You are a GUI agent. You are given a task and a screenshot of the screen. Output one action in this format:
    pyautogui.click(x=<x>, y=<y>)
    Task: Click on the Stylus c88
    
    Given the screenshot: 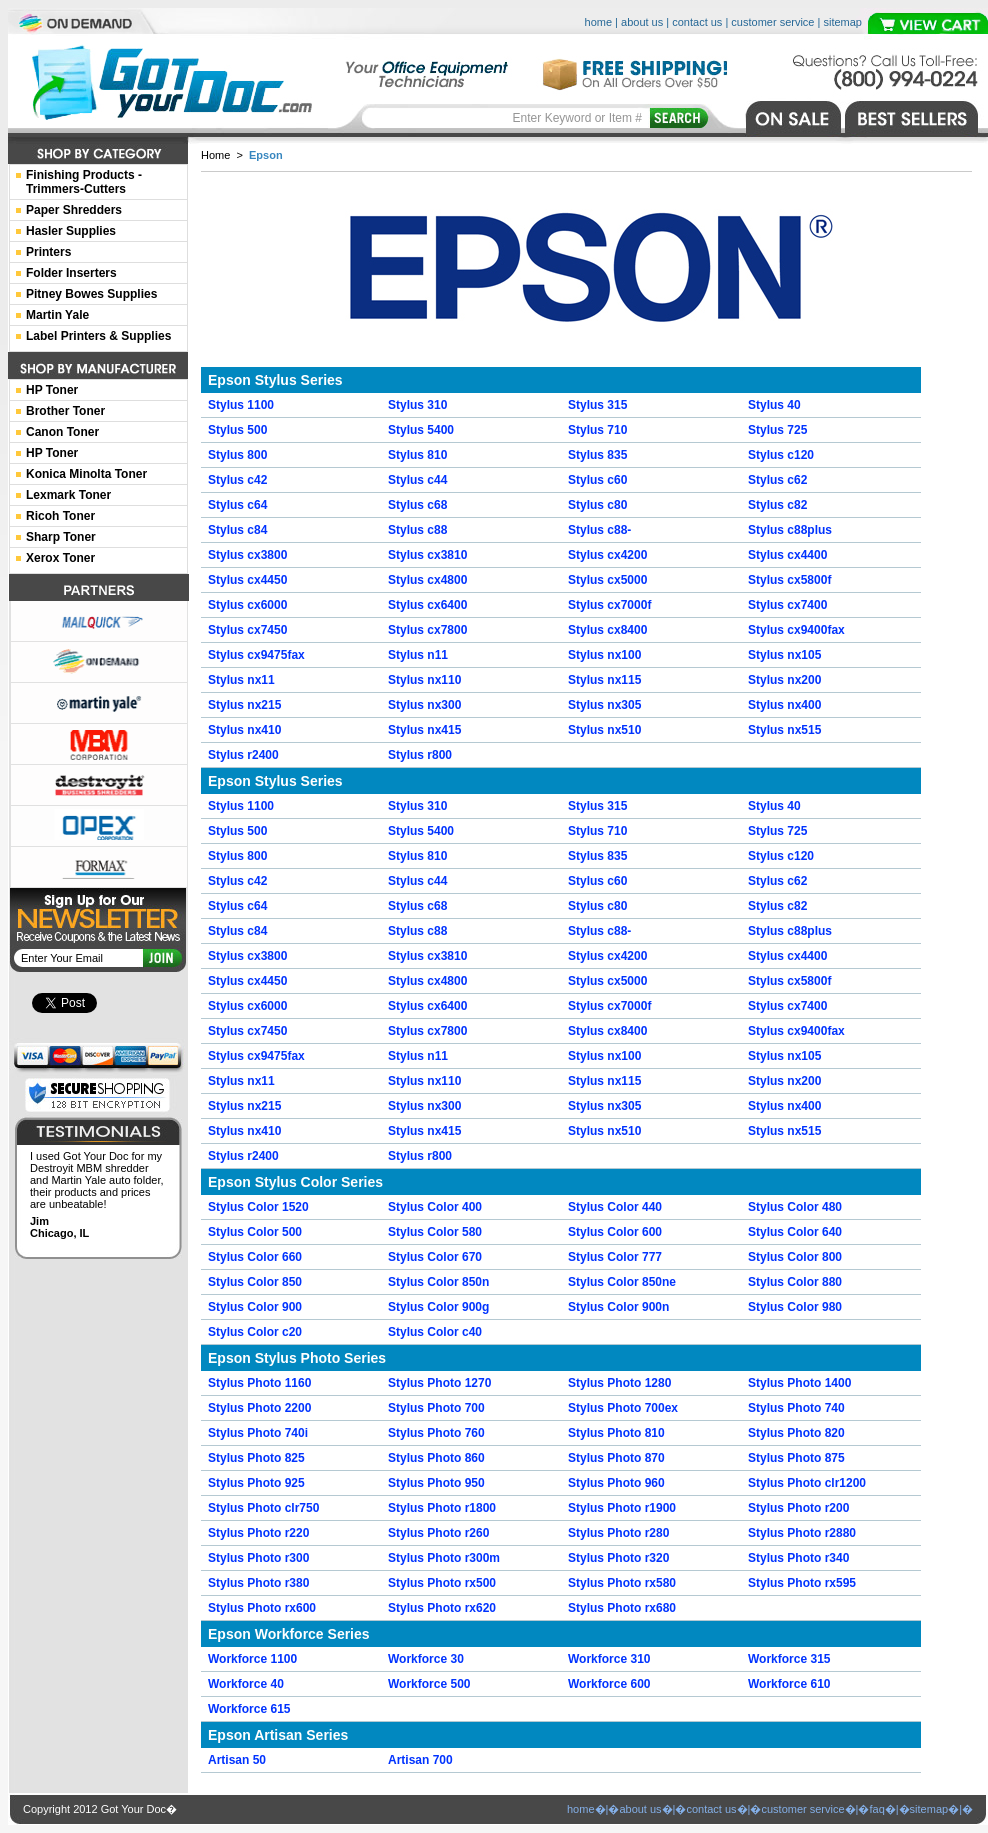 What is the action you would take?
    pyautogui.click(x=417, y=530)
    